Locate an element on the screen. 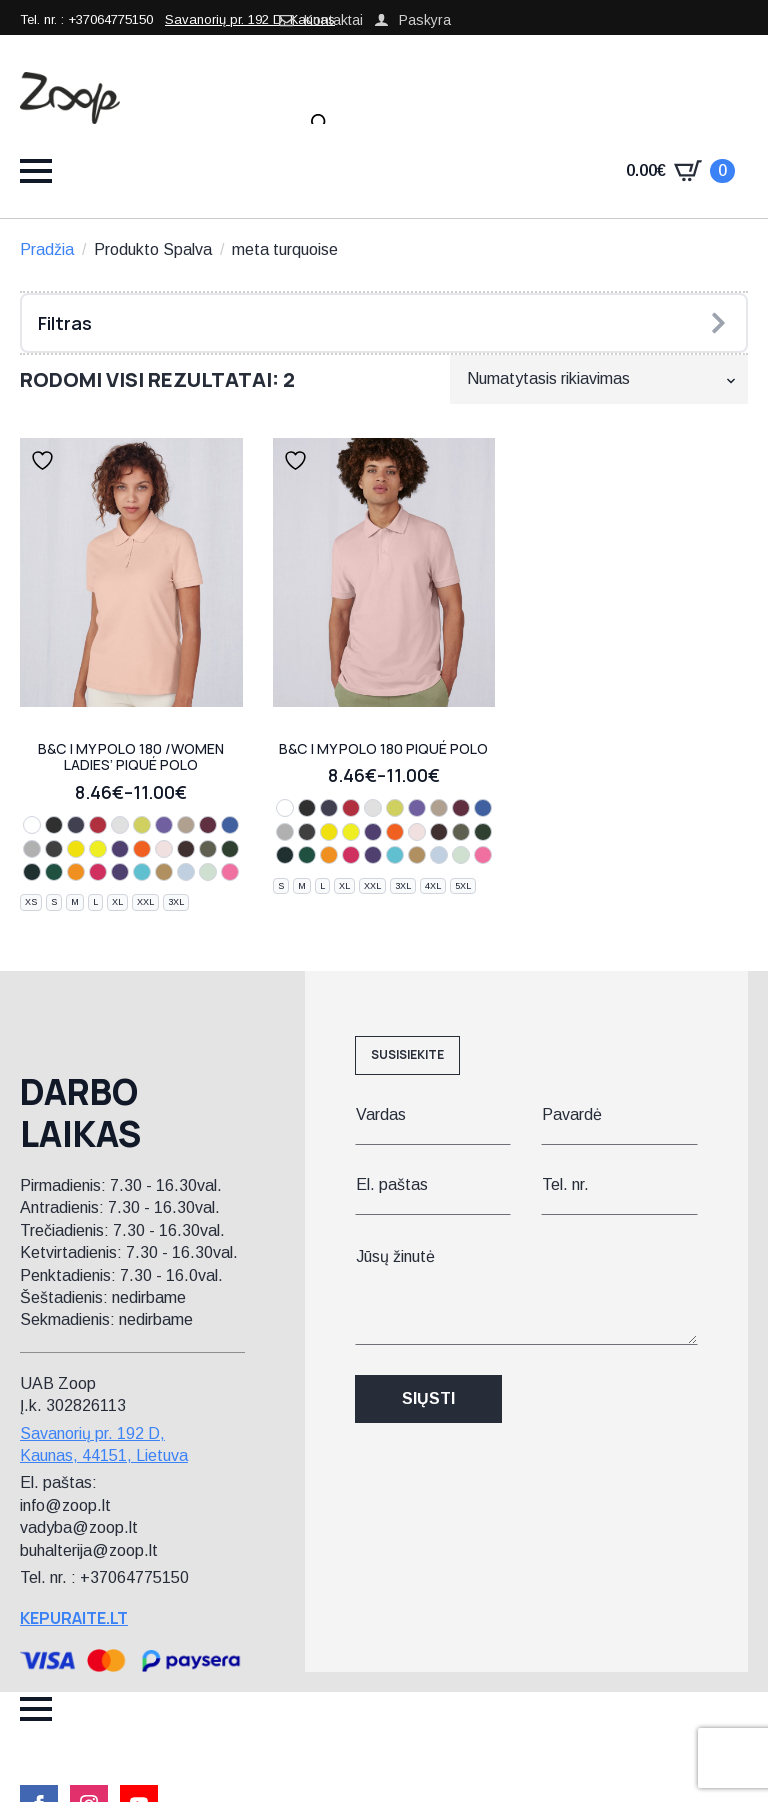  [white] is located at coordinates (32, 825).